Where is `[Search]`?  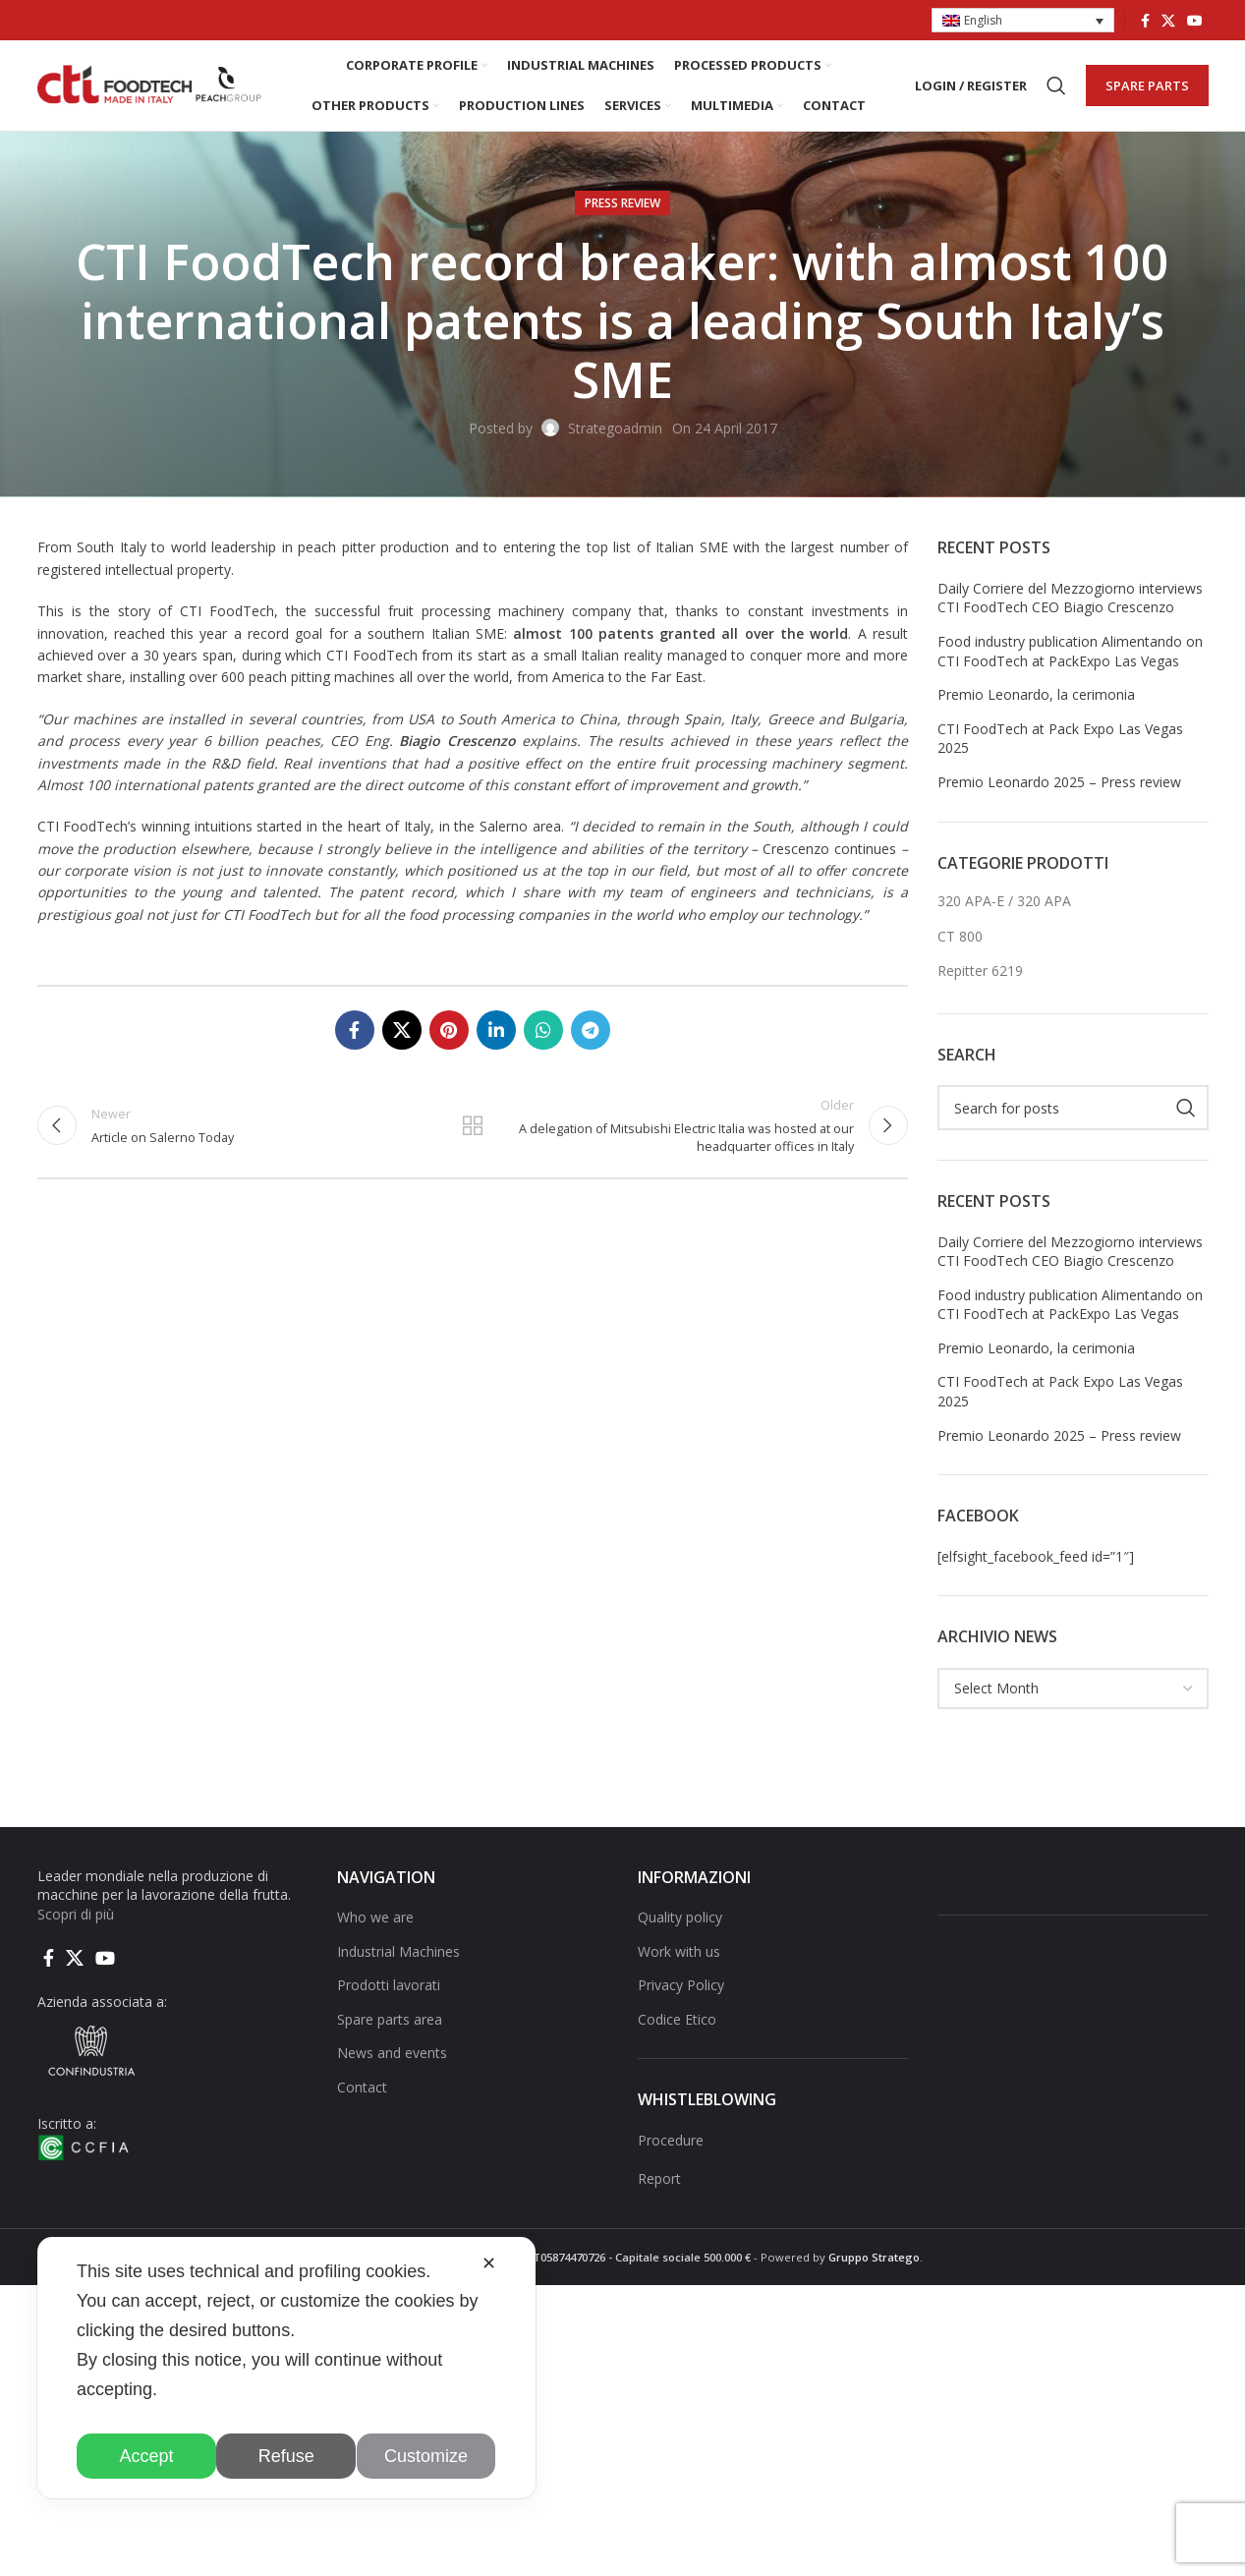
[Search] is located at coordinates (1056, 92).